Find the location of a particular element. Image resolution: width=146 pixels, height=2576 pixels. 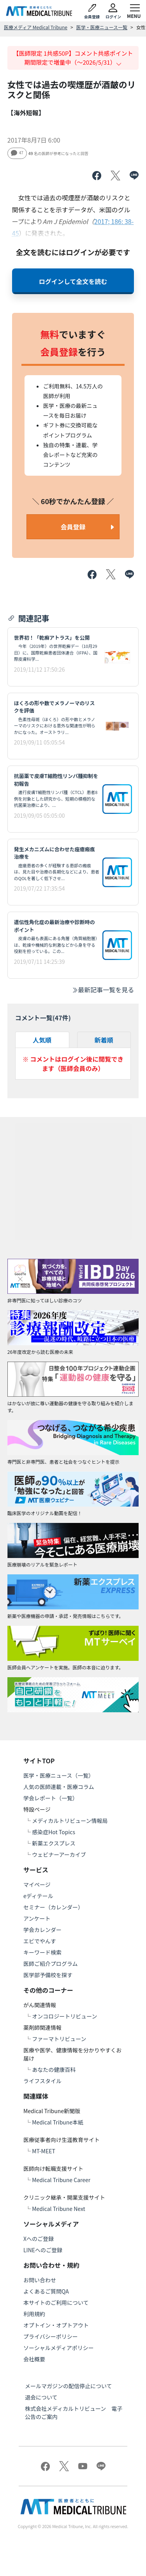

Medical Tribune Next is located at coordinates (58, 2209).